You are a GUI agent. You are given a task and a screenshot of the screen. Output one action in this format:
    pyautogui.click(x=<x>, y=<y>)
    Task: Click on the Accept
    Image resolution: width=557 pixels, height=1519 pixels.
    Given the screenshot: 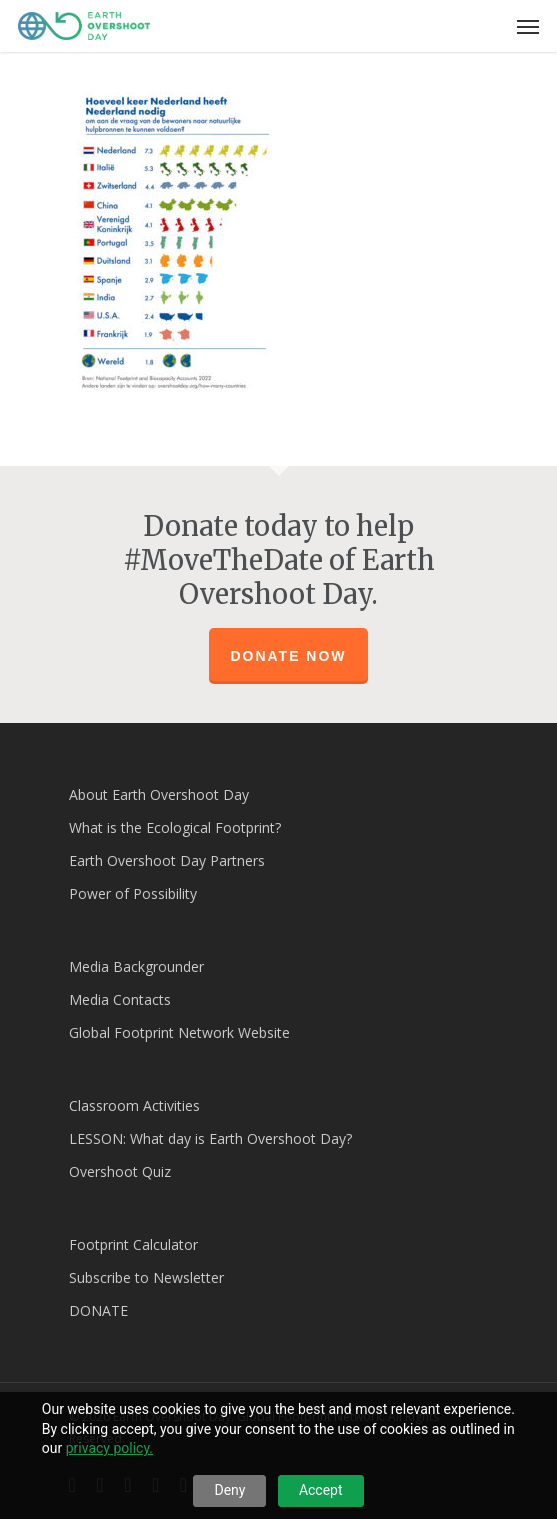 What is the action you would take?
    pyautogui.click(x=321, y=1490)
    